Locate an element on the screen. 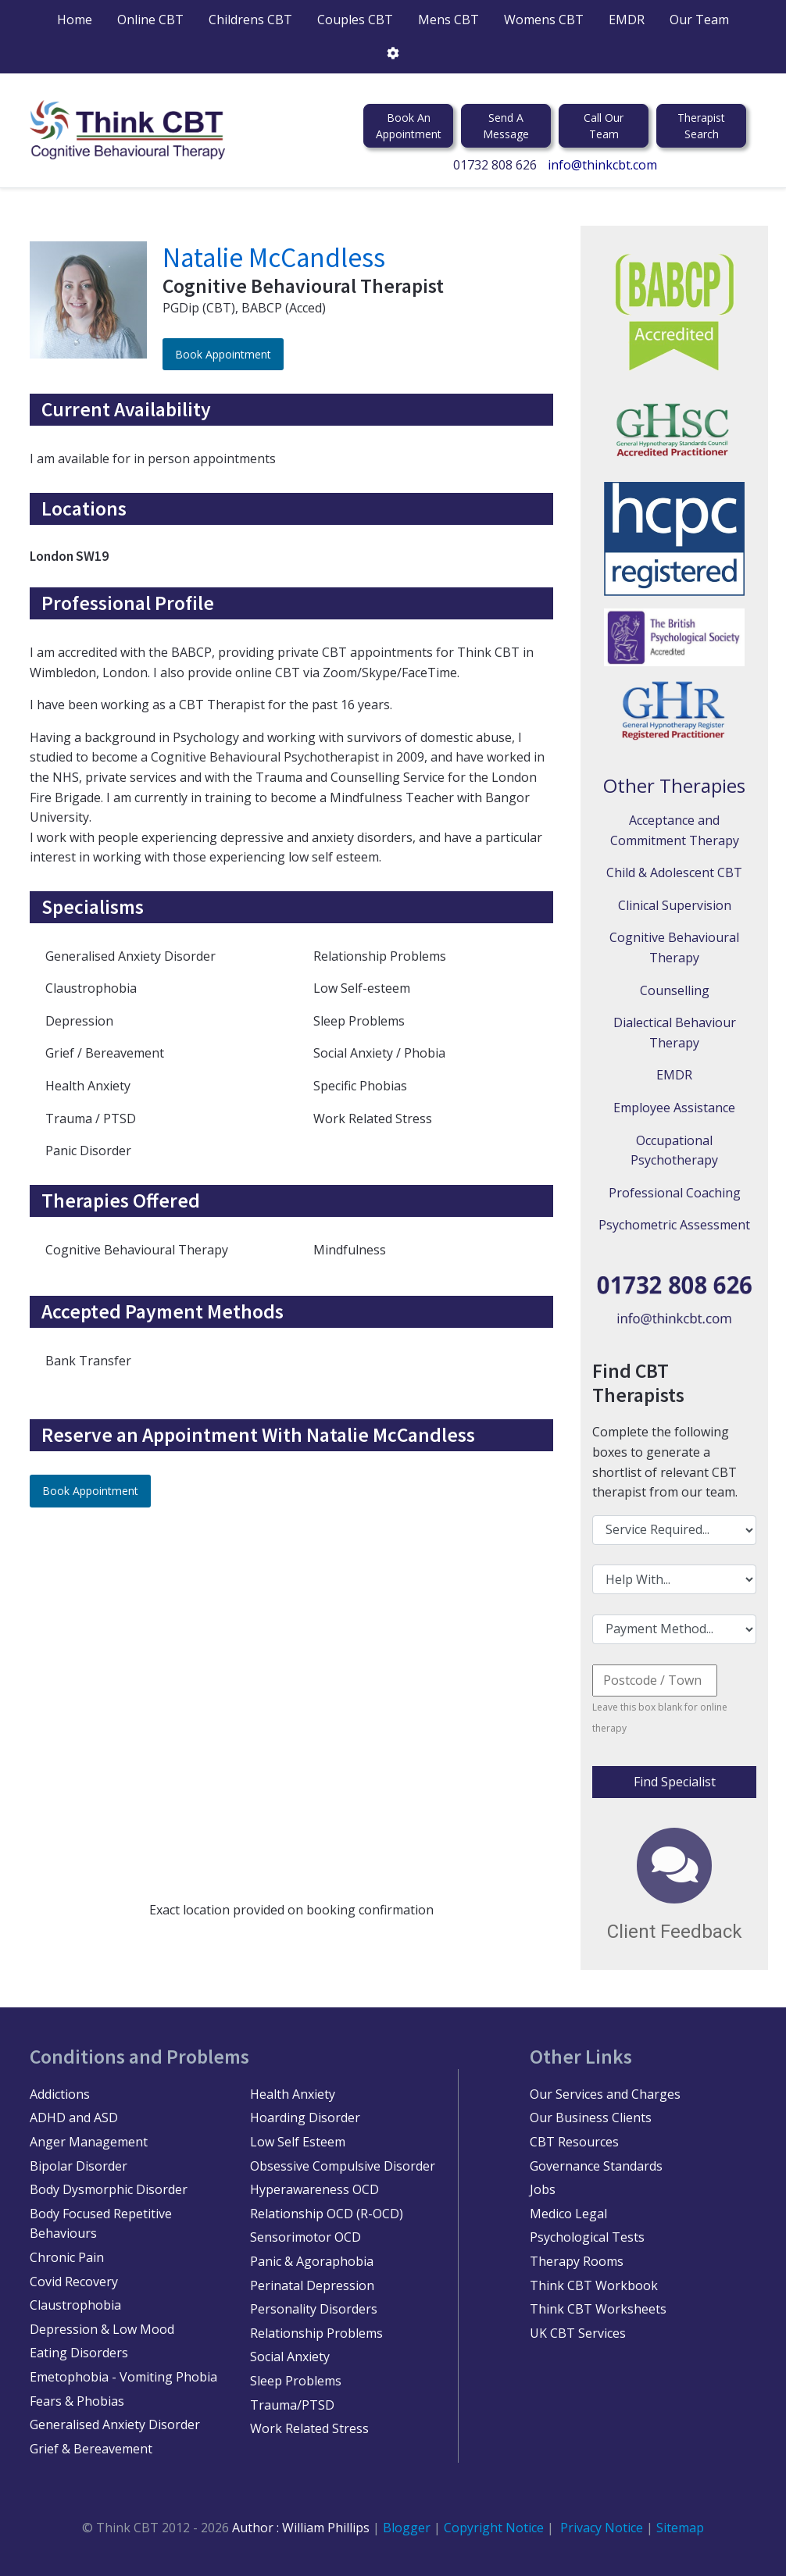 This screenshot has height=2576, width=786. Social Anxiety is located at coordinates (290, 2356).